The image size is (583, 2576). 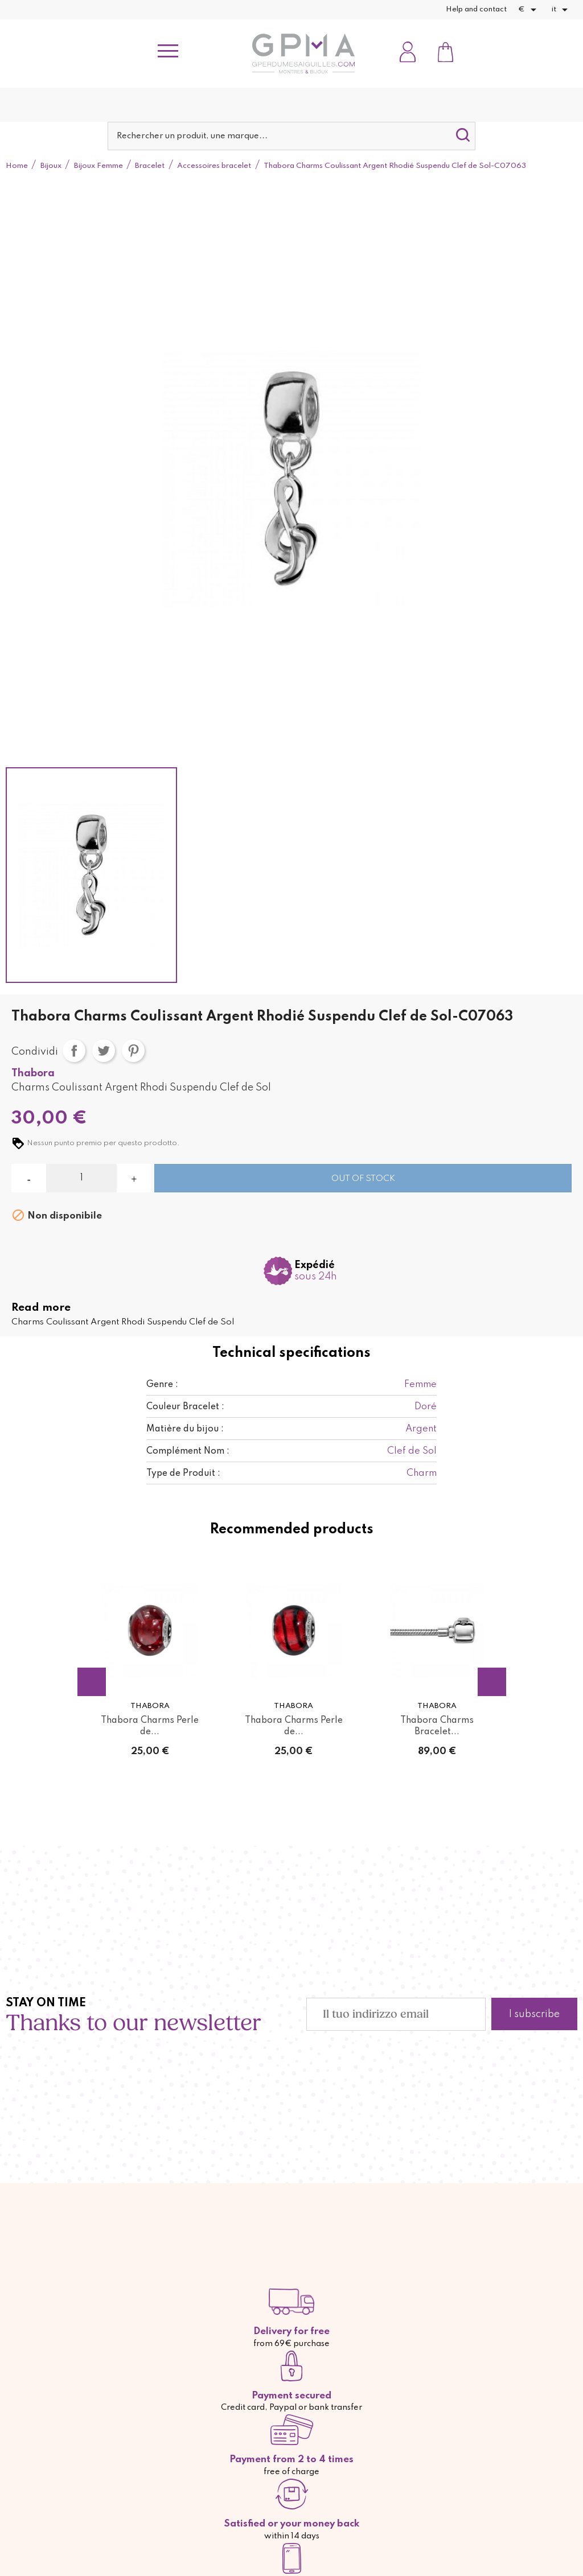 What do you see at coordinates (562, 10) in the screenshot?
I see `[Elenco a cascata lingue]` at bounding box center [562, 10].